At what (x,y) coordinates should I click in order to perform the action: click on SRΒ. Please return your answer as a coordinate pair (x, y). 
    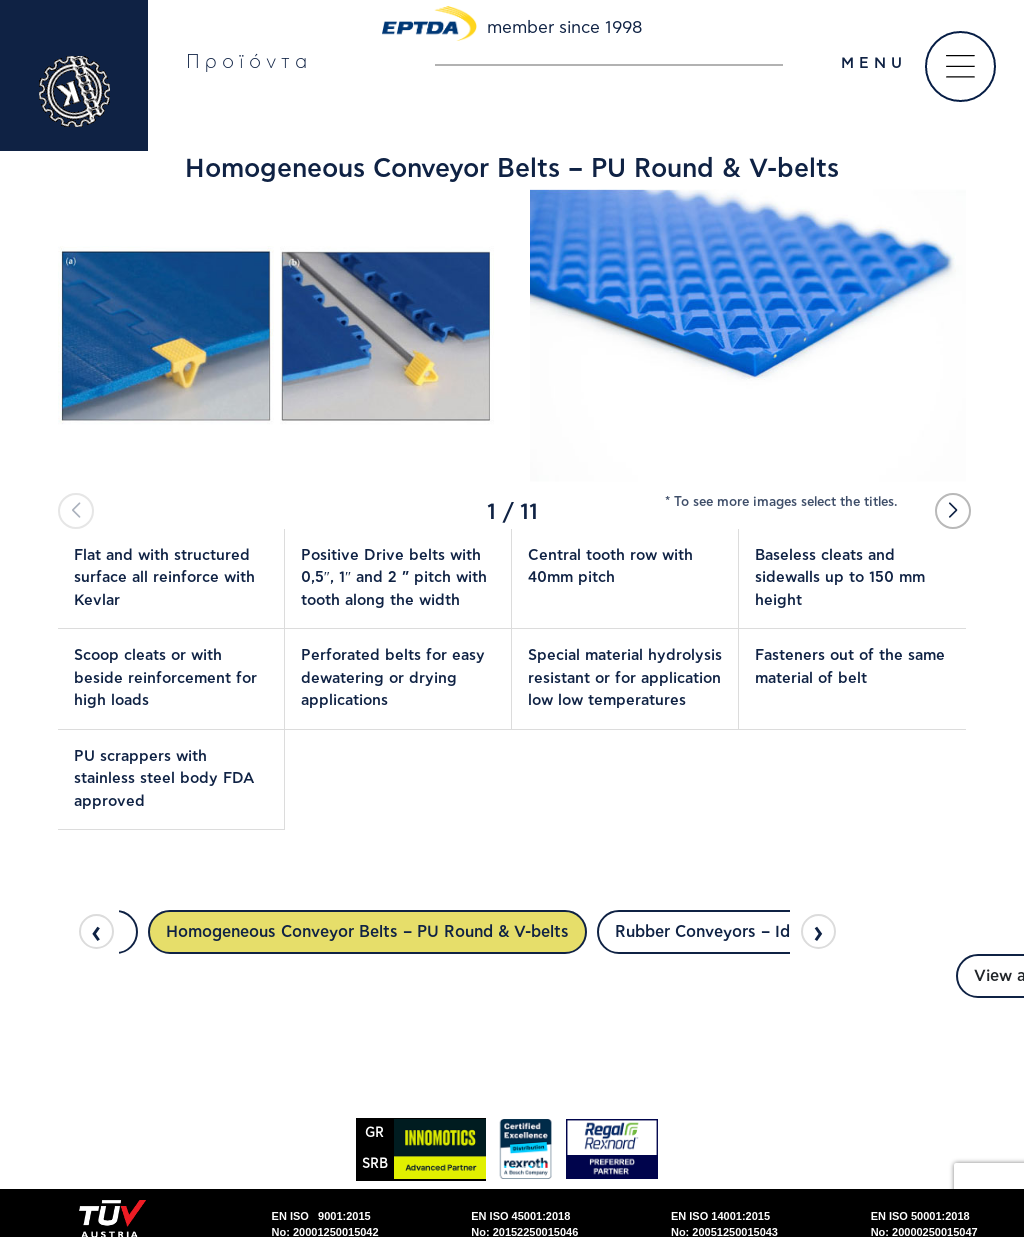
    Looking at the image, I should click on (375, 1164).